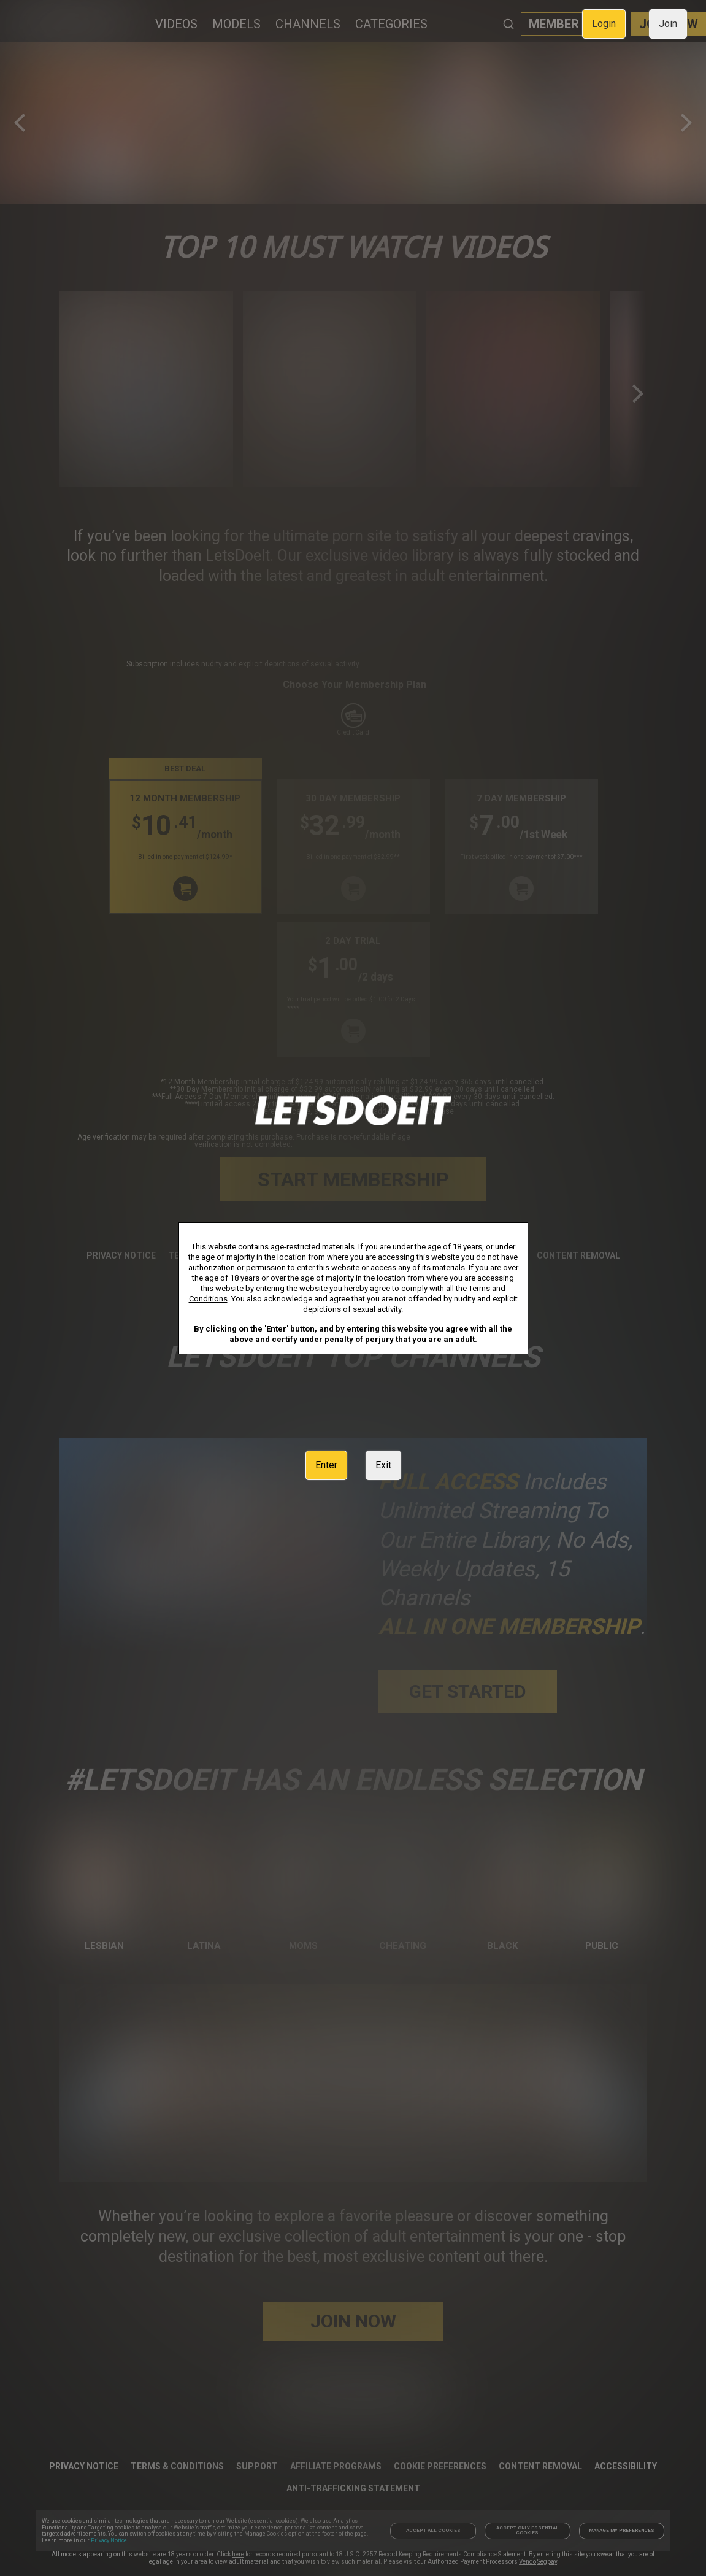 This screenshot has height=2576, width=706. Describe the element at coordinates (604, 23) in the screenshot. I see `Login [link]` at that location.